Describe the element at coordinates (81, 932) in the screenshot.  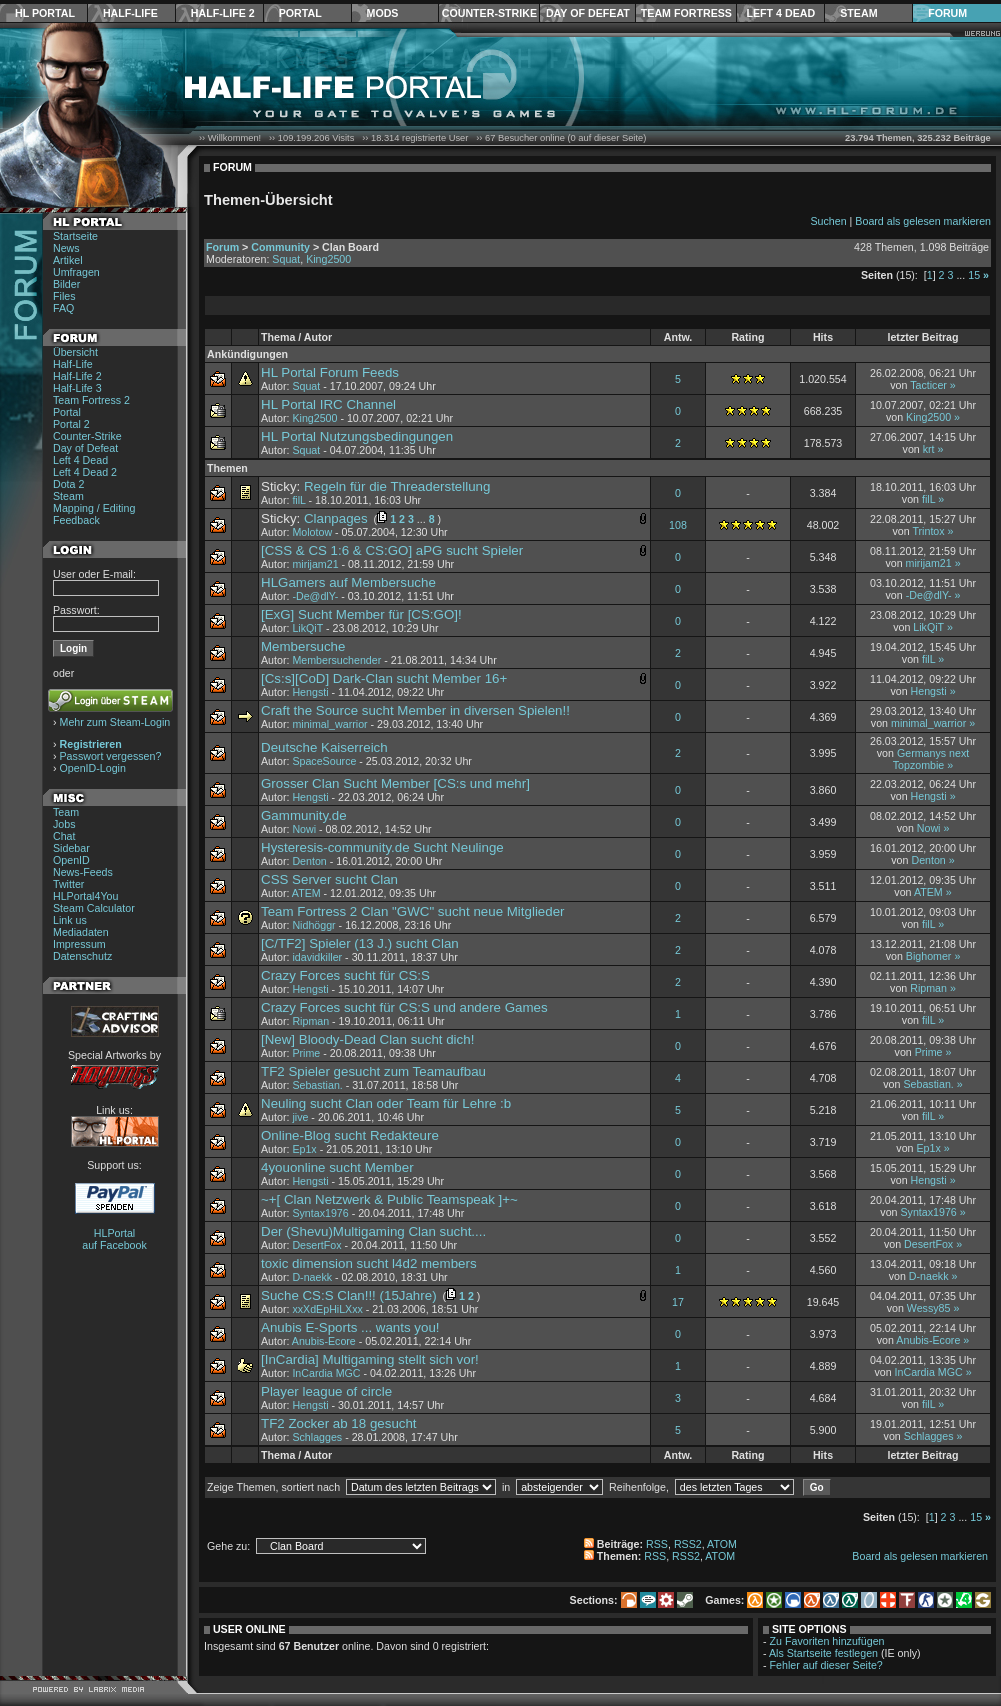
I see `Mediadaten` at that location.